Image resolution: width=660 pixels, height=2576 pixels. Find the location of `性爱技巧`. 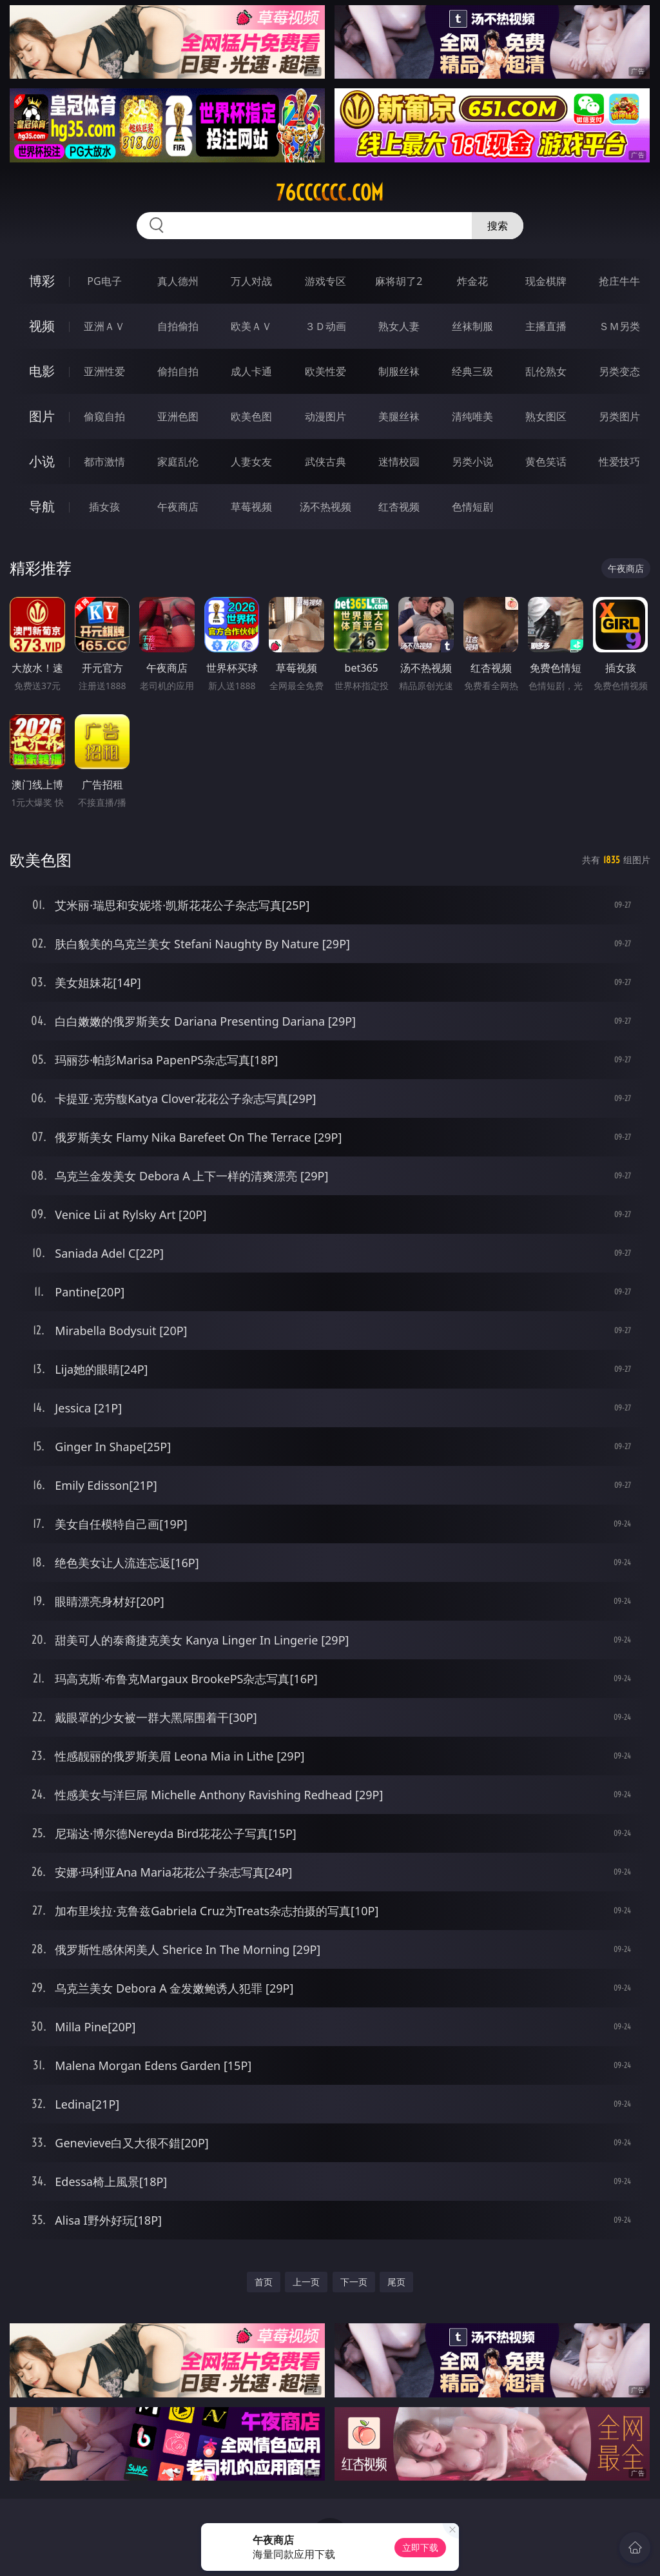

性爱技巧 is located at coordinates (619, 461).